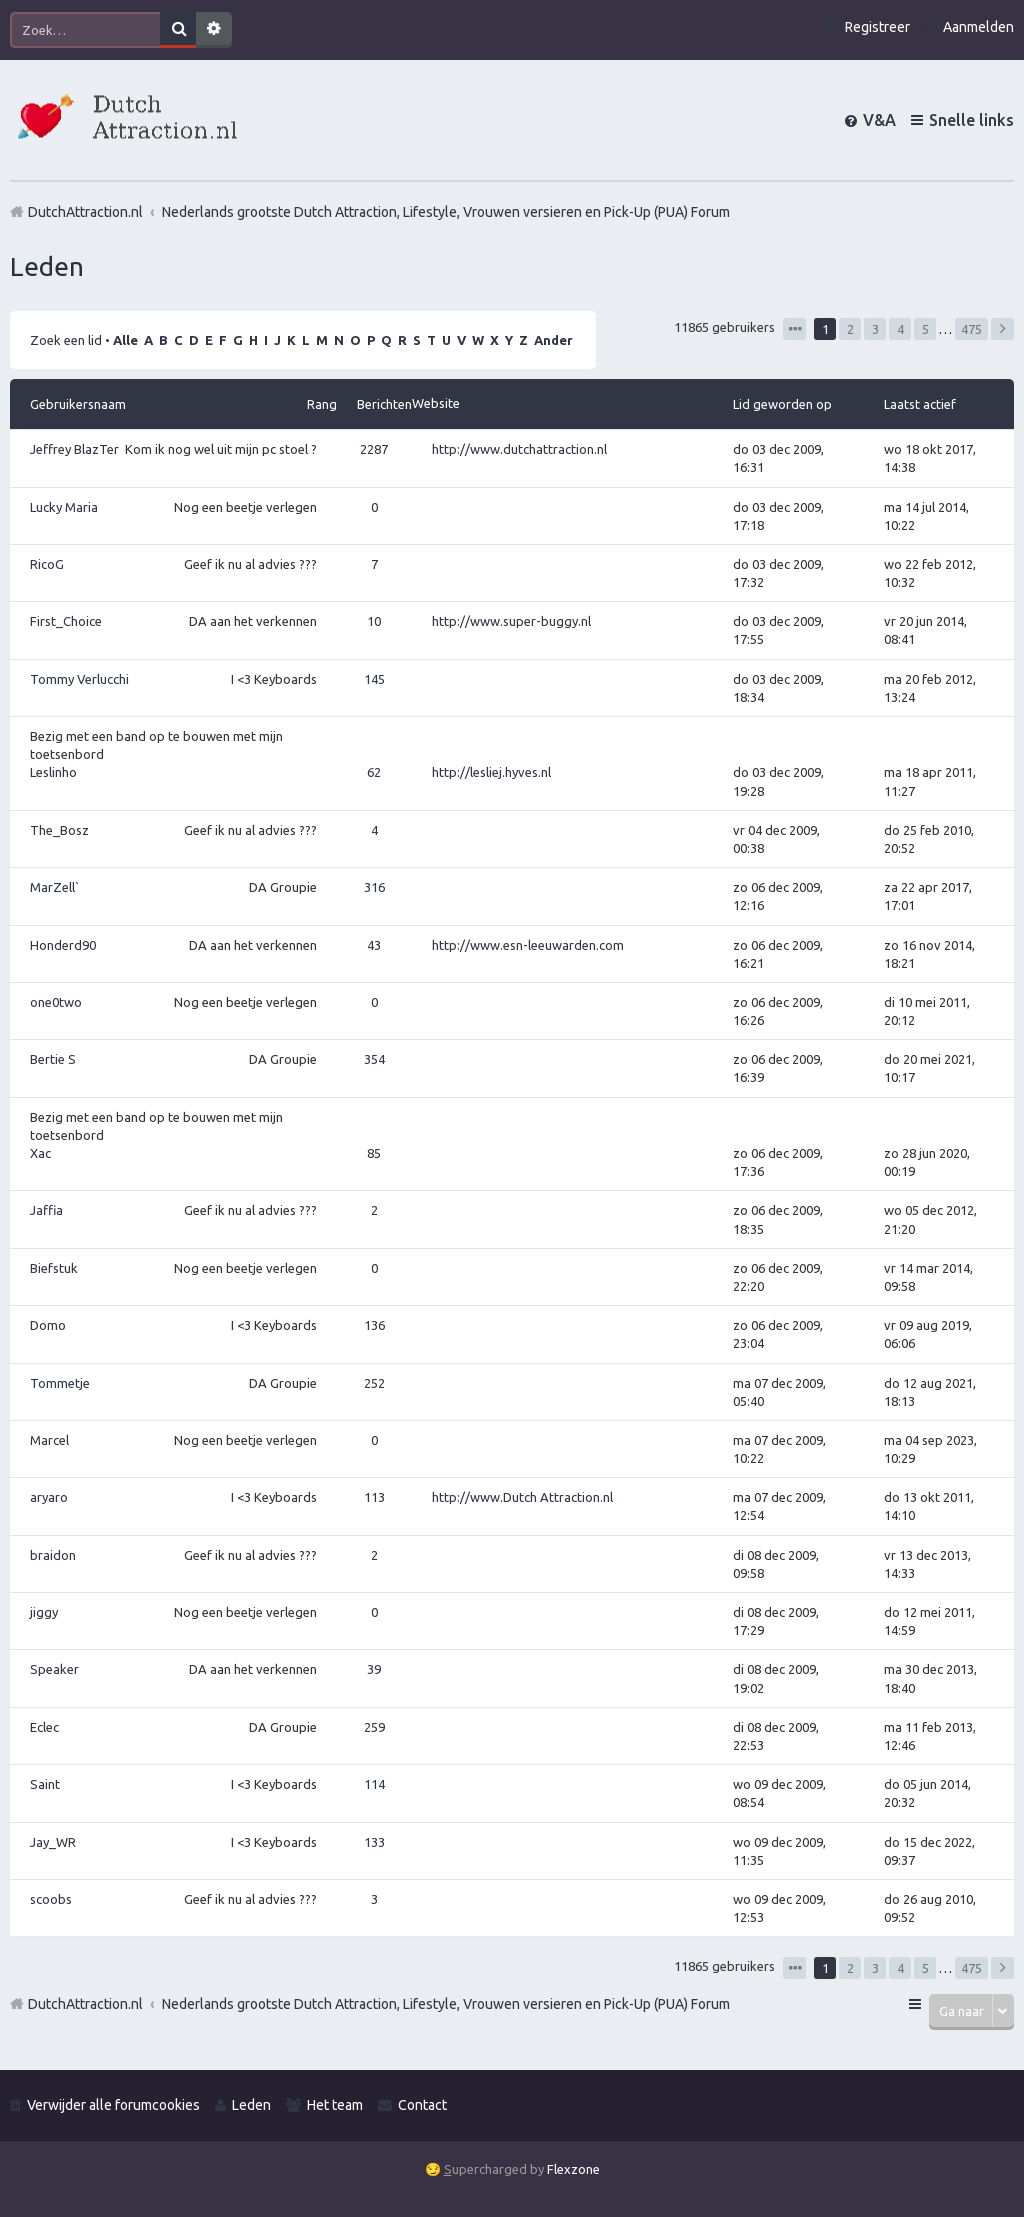 The width and height of the screenshot is (1024, 2217). I want to click on one0two, so click(56, 1002).